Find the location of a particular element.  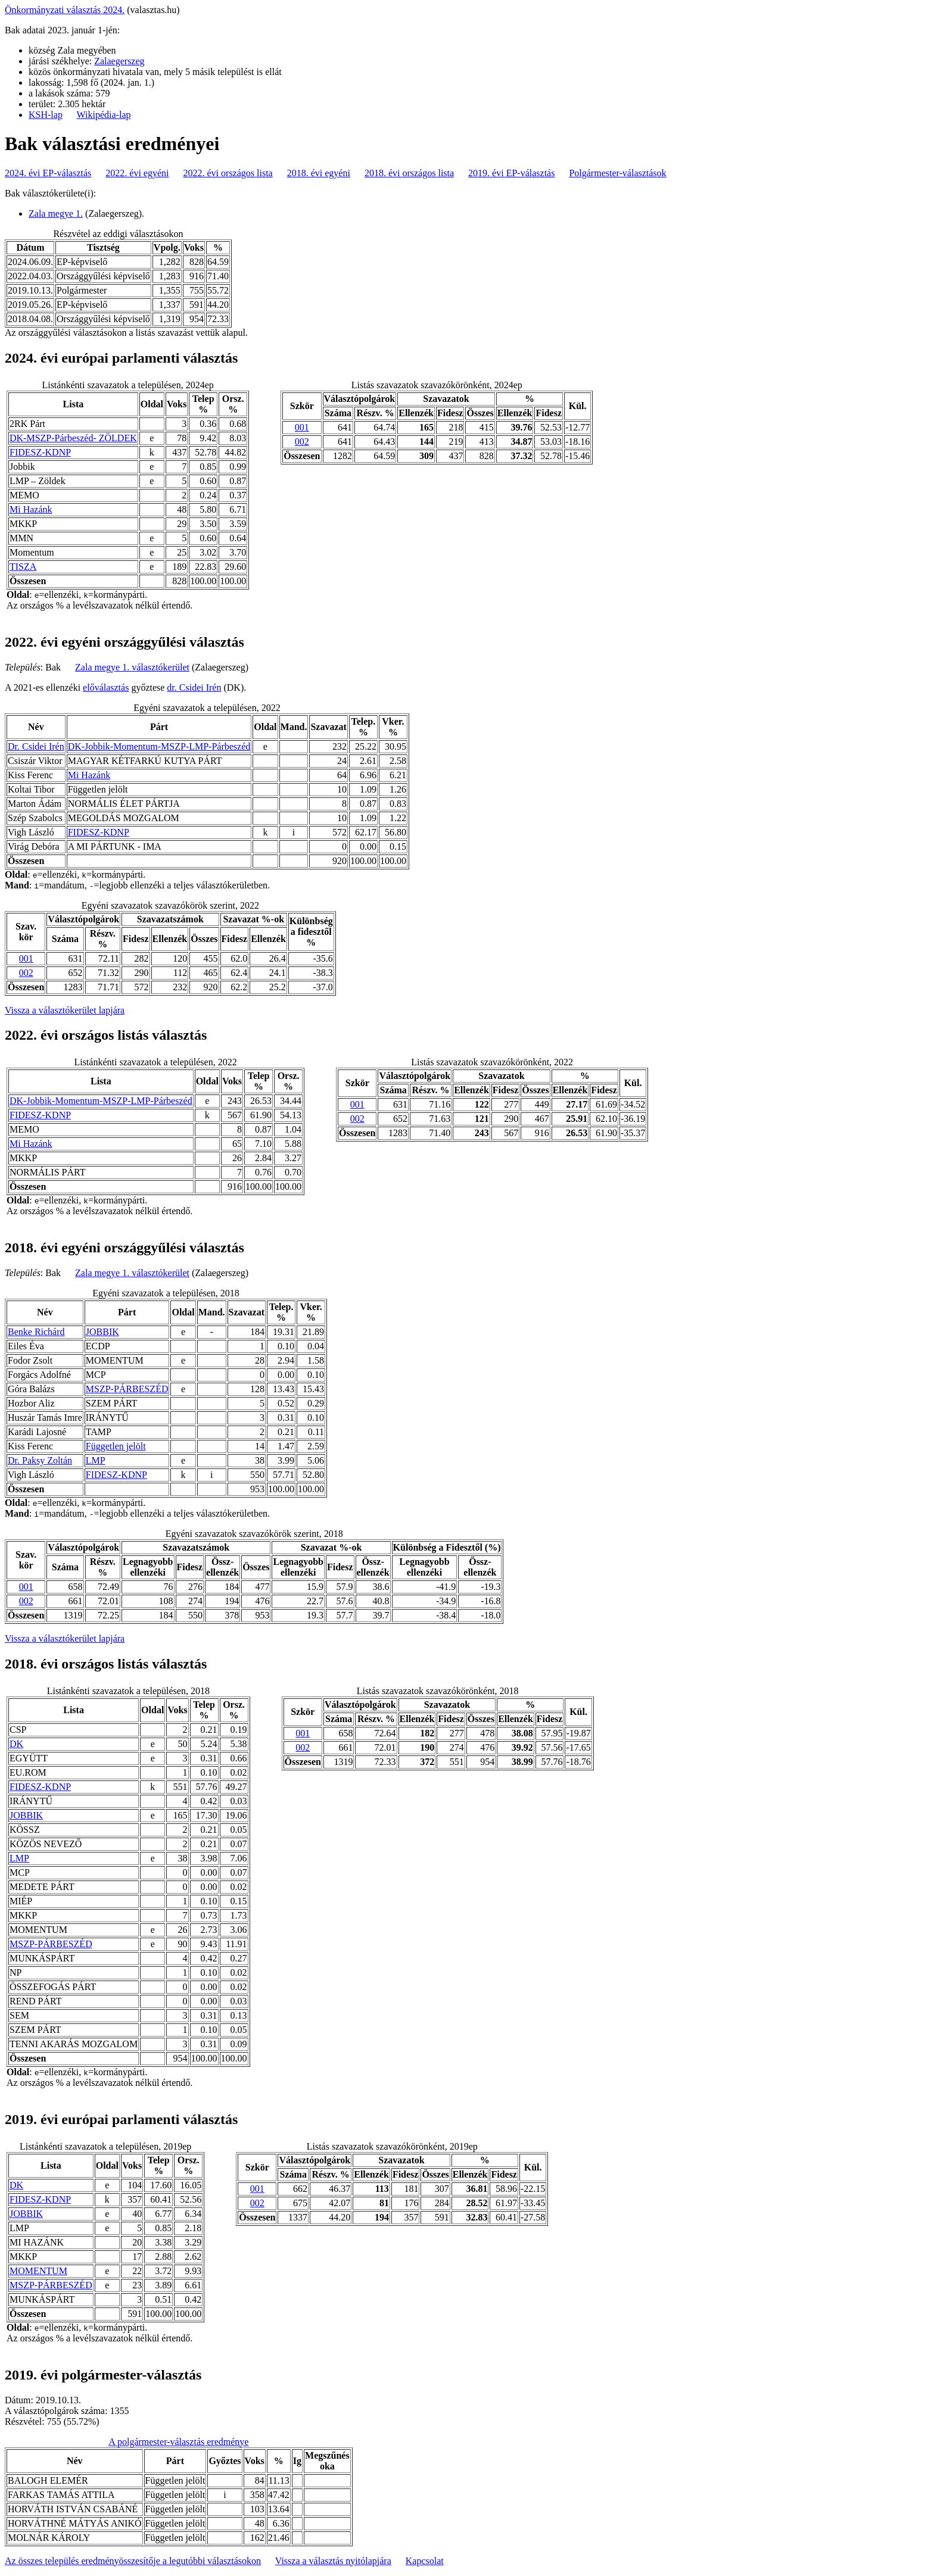

DK-Jobbik-Momentum-MSZP-LMP-Párbeszéd is located at coordinates (159, 746).